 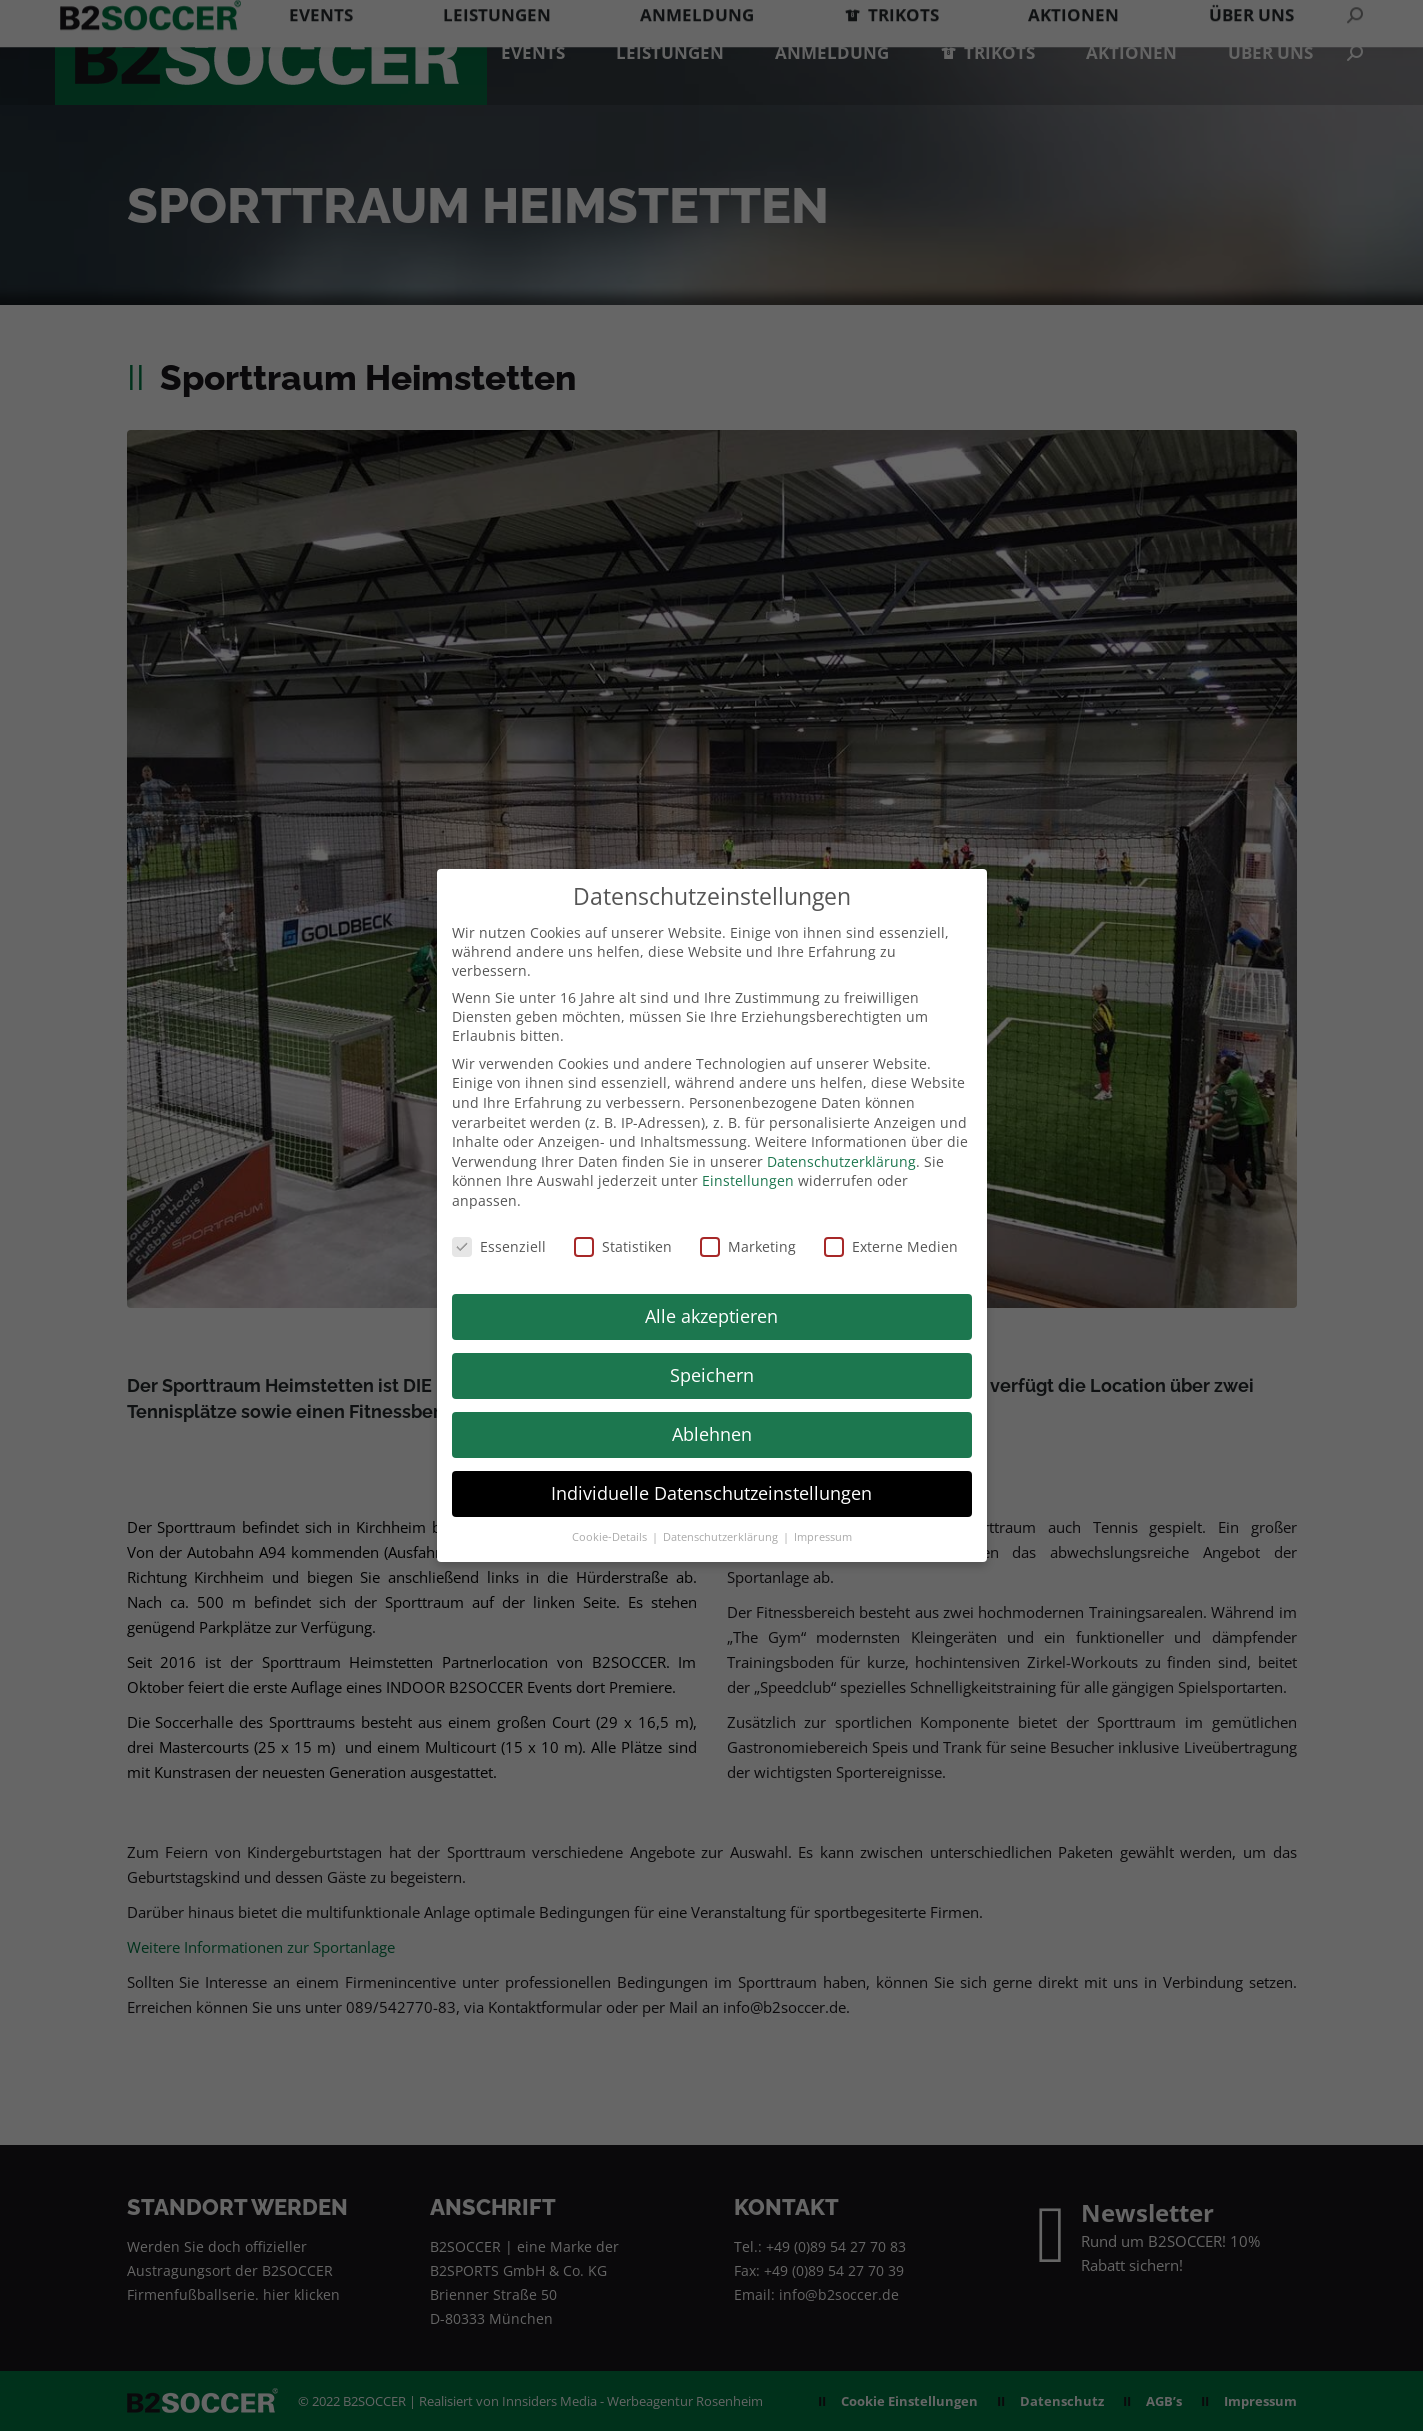 What do you see at coordinates (823, 1537) in the screenshot?
I see `Impressum [button]` at bounding box center [823, 1537].